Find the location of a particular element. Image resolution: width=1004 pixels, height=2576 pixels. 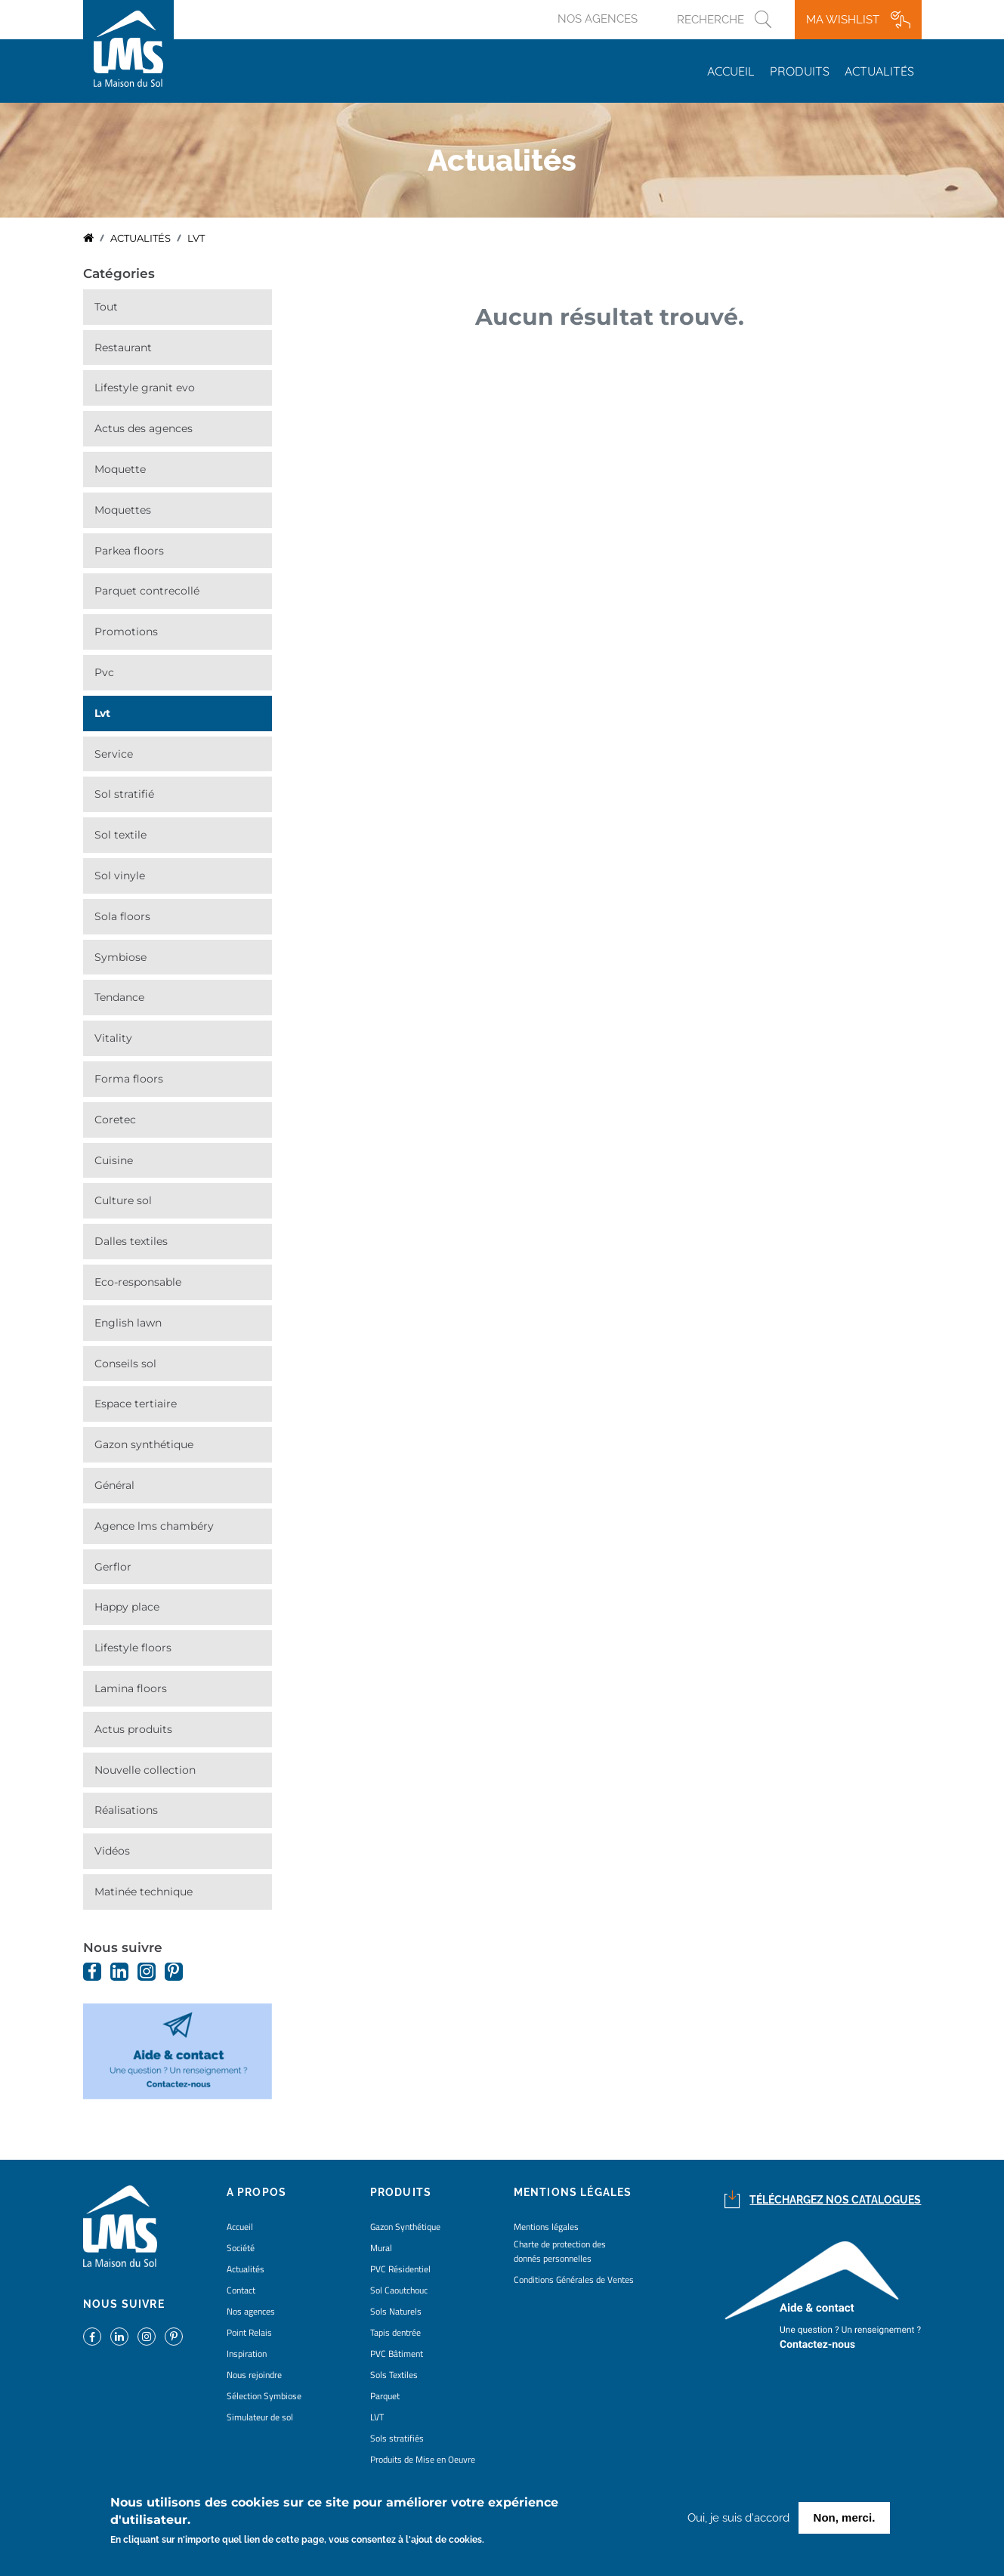

Parkea Floors is located at coordinates (129, 551).